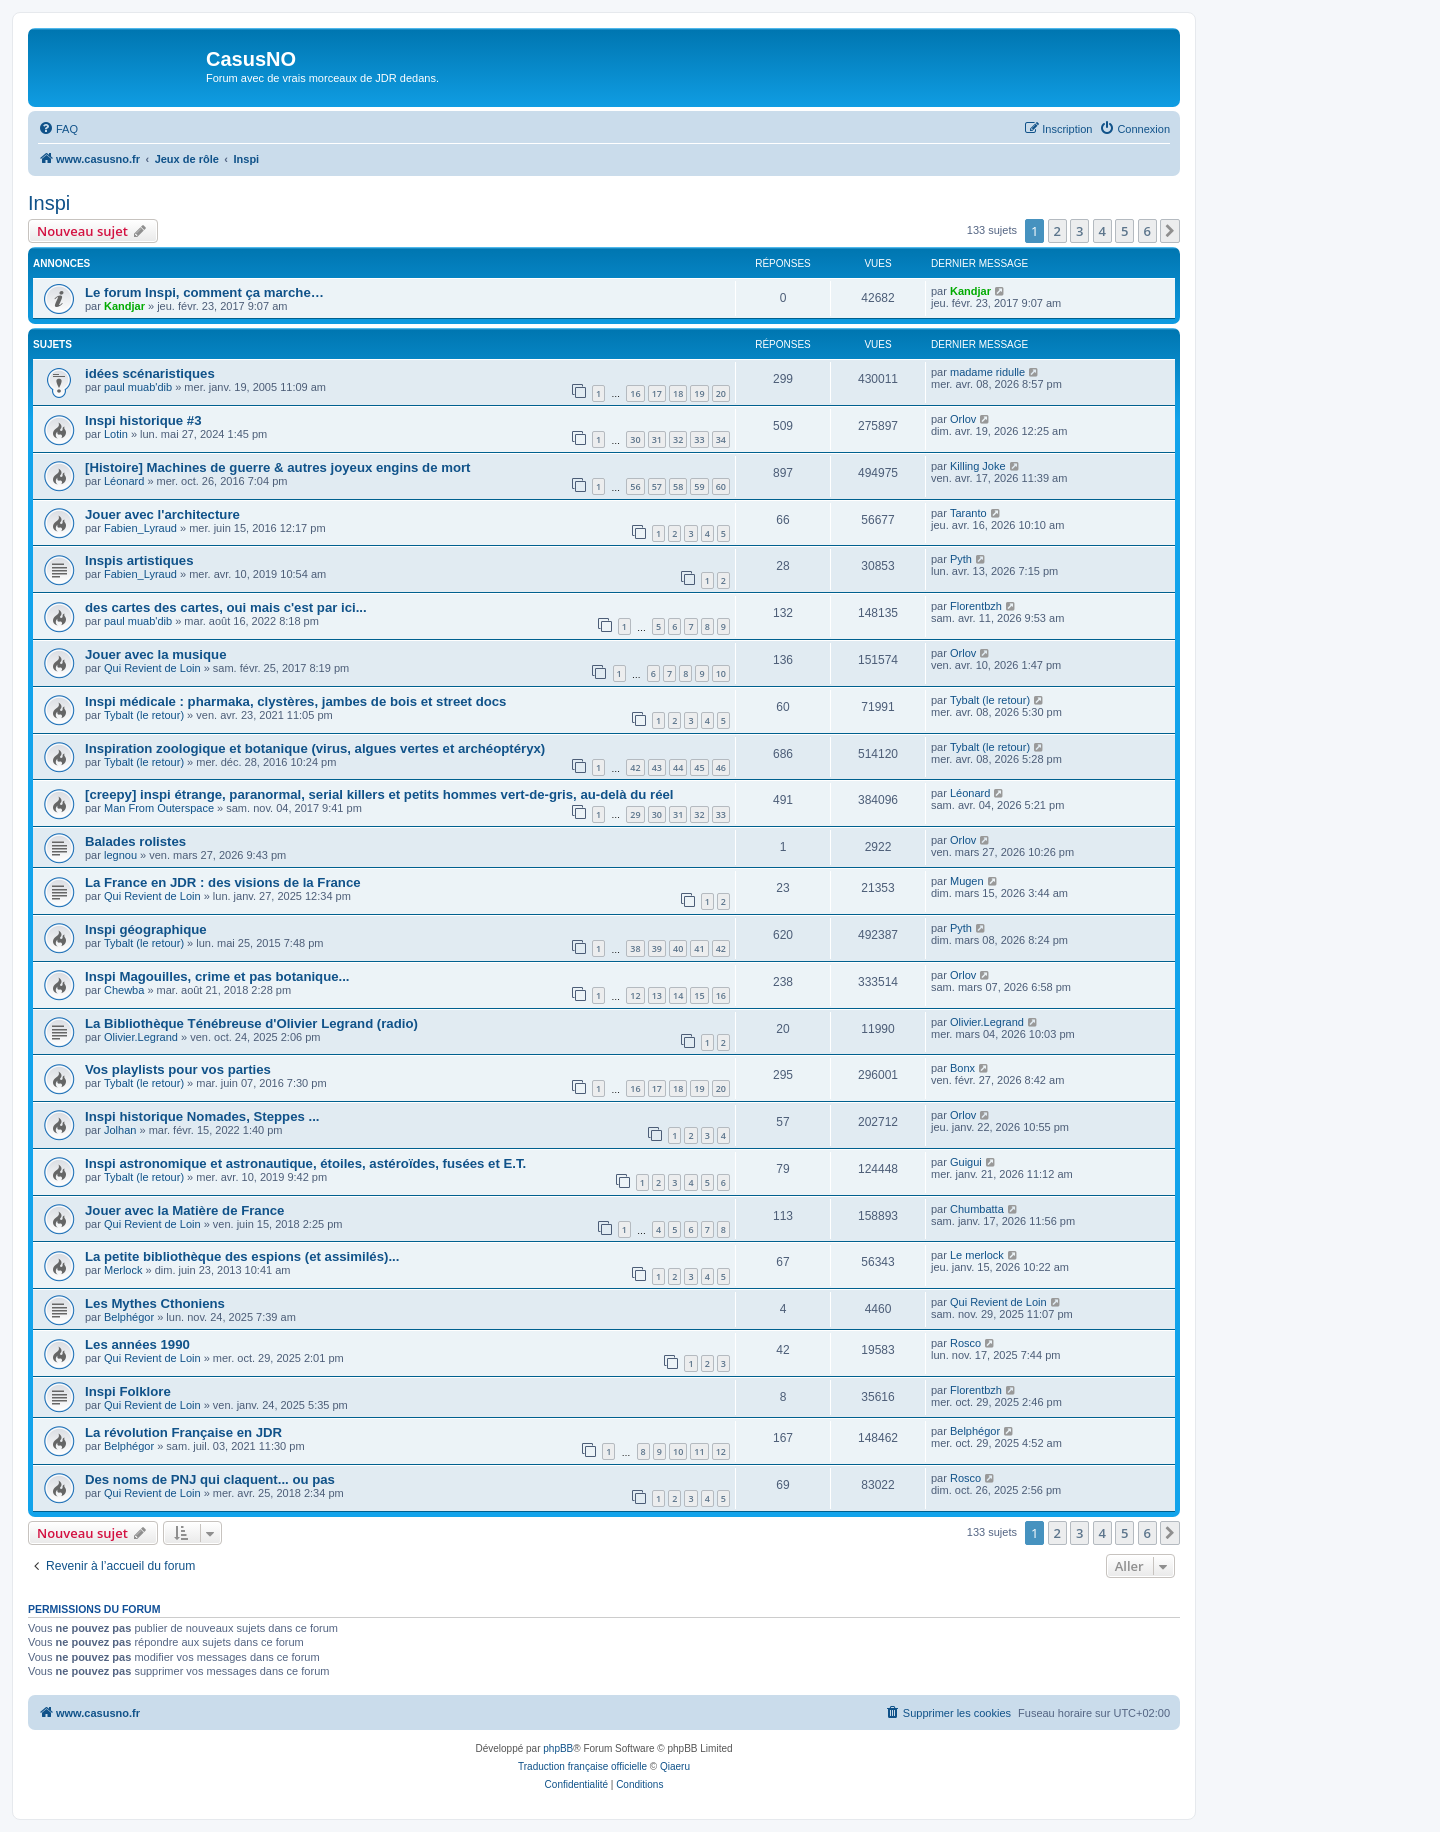  Describe the element at coordinates (155, 1303) in the screenshot. I see `Les Mythes Cthoniens` at that location.